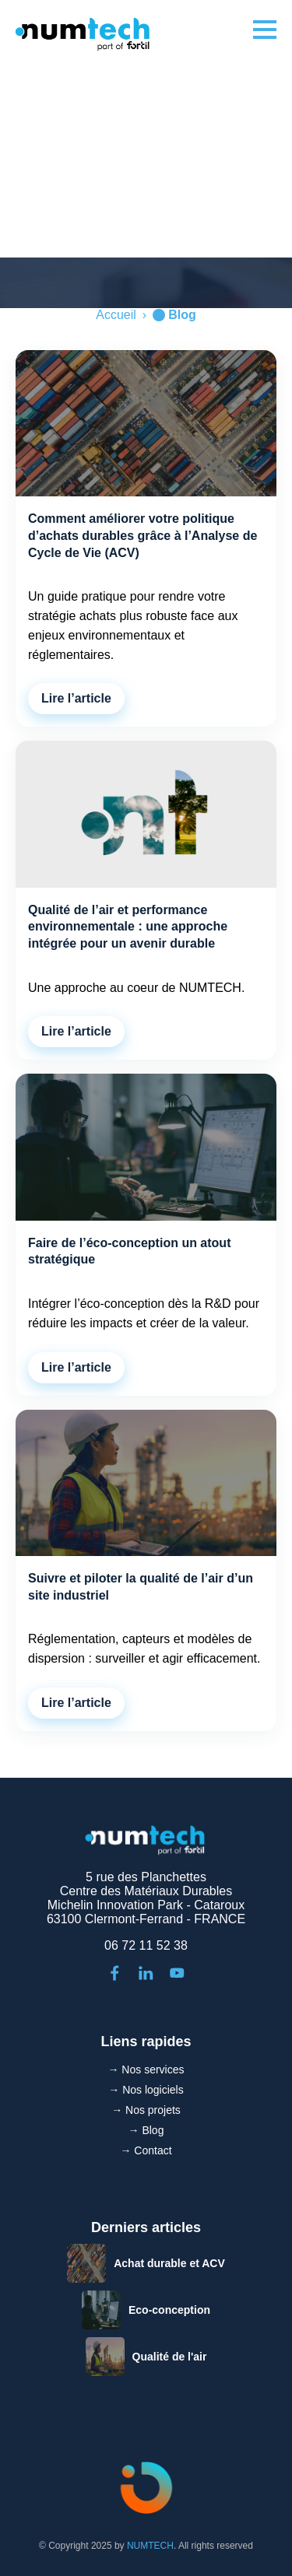 The image size is (292, 2576). What do you see at coordinates (145, 2069) in the screenshot?
I see `→ Nos services` at bounding box center [145, 2069].